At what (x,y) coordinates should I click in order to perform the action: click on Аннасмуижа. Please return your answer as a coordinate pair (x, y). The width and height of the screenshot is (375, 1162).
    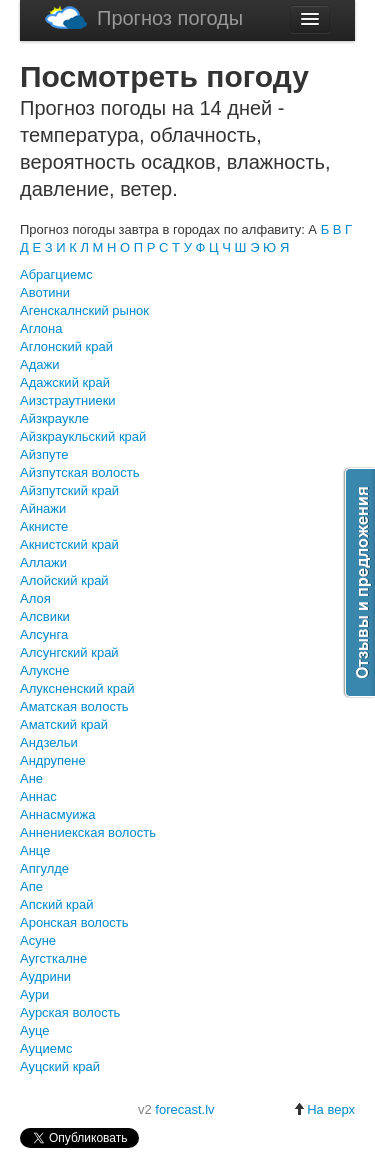
    Looking at the image, I should click on (58, 814).